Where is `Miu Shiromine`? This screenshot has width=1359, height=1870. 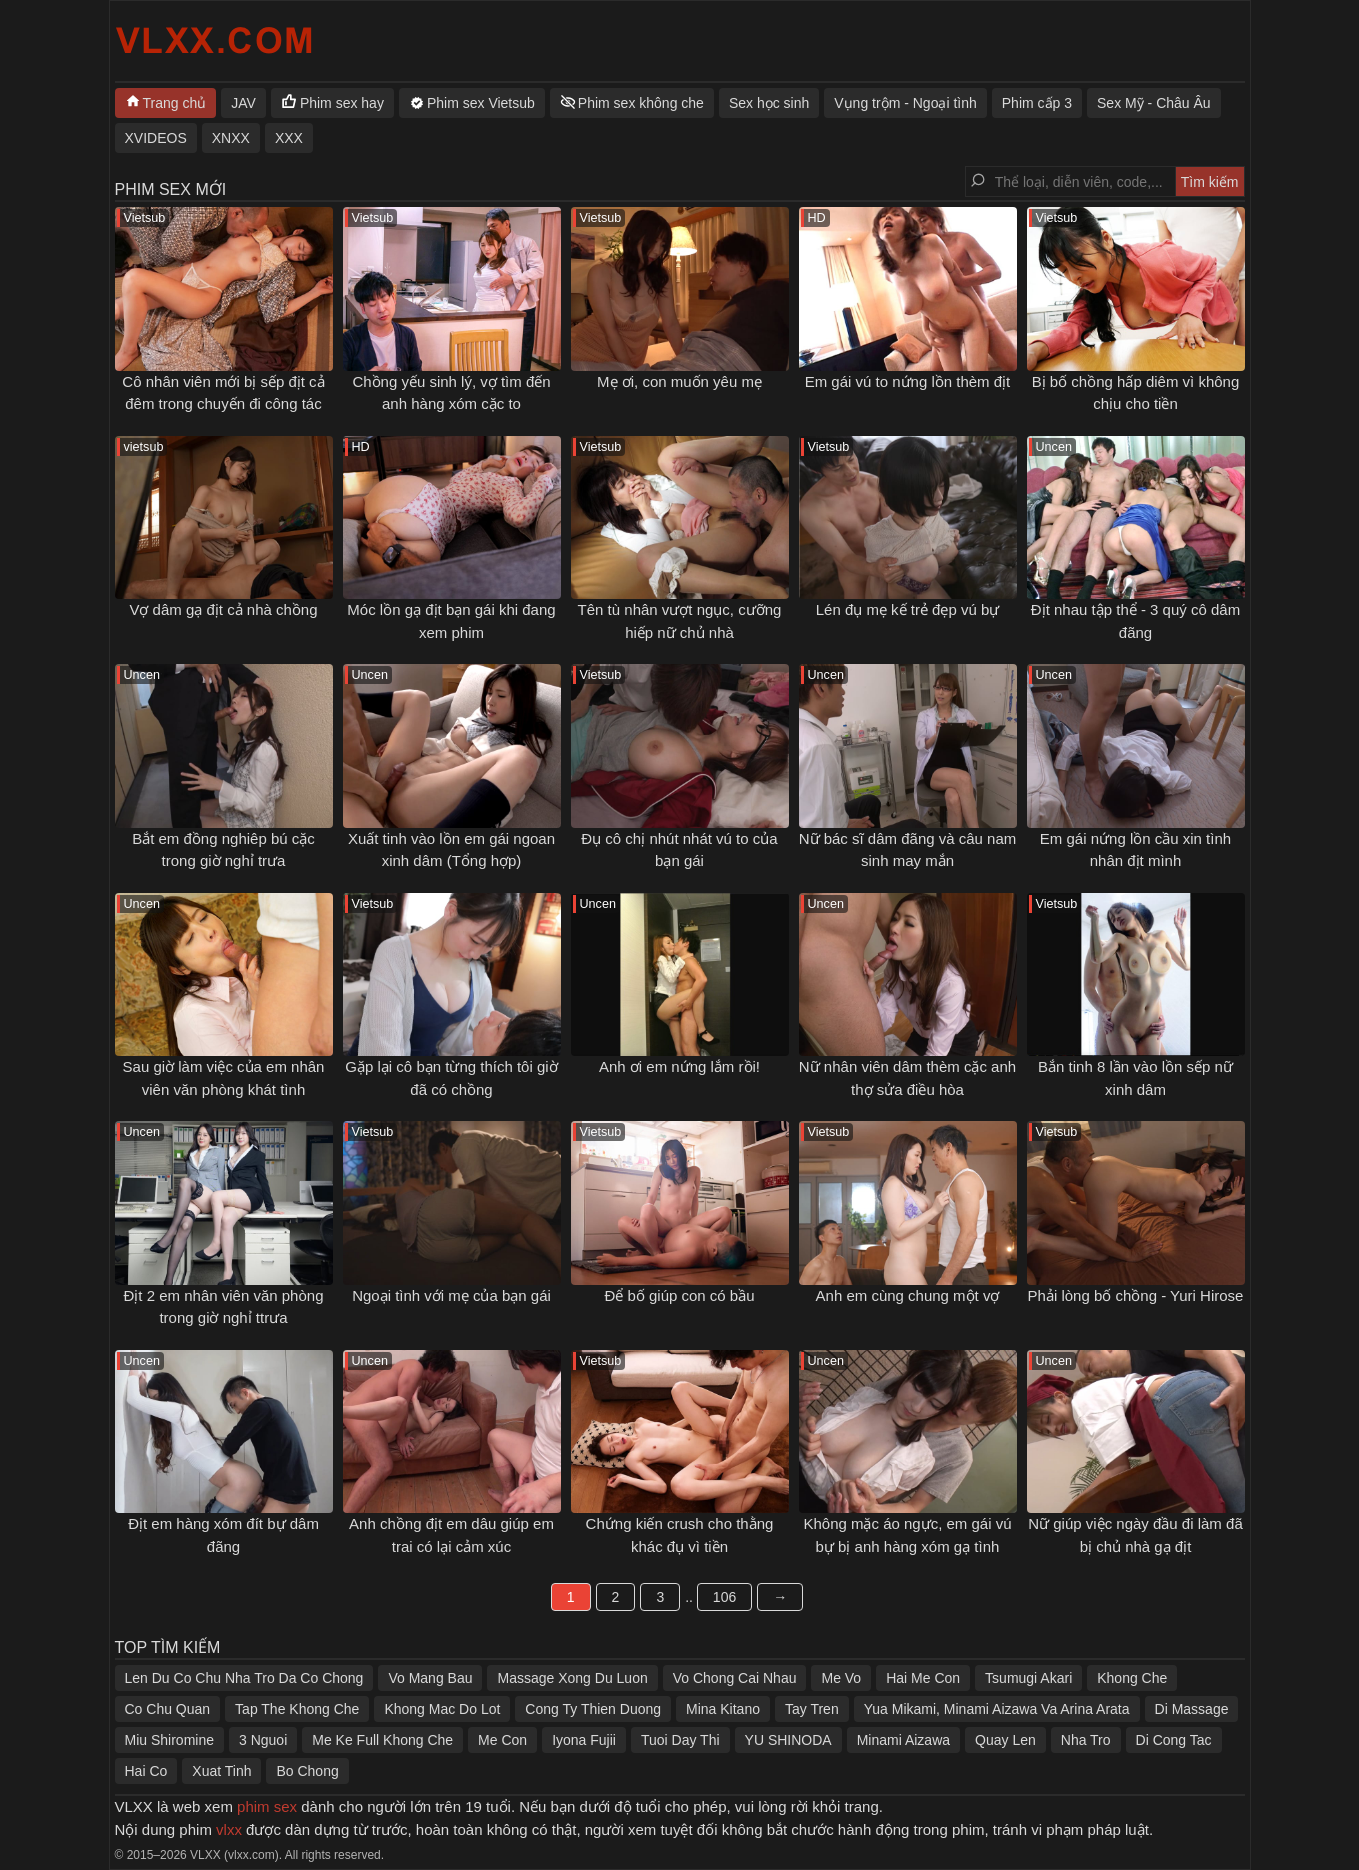 Miu Shiromine is located at coordinates (169, 1740).